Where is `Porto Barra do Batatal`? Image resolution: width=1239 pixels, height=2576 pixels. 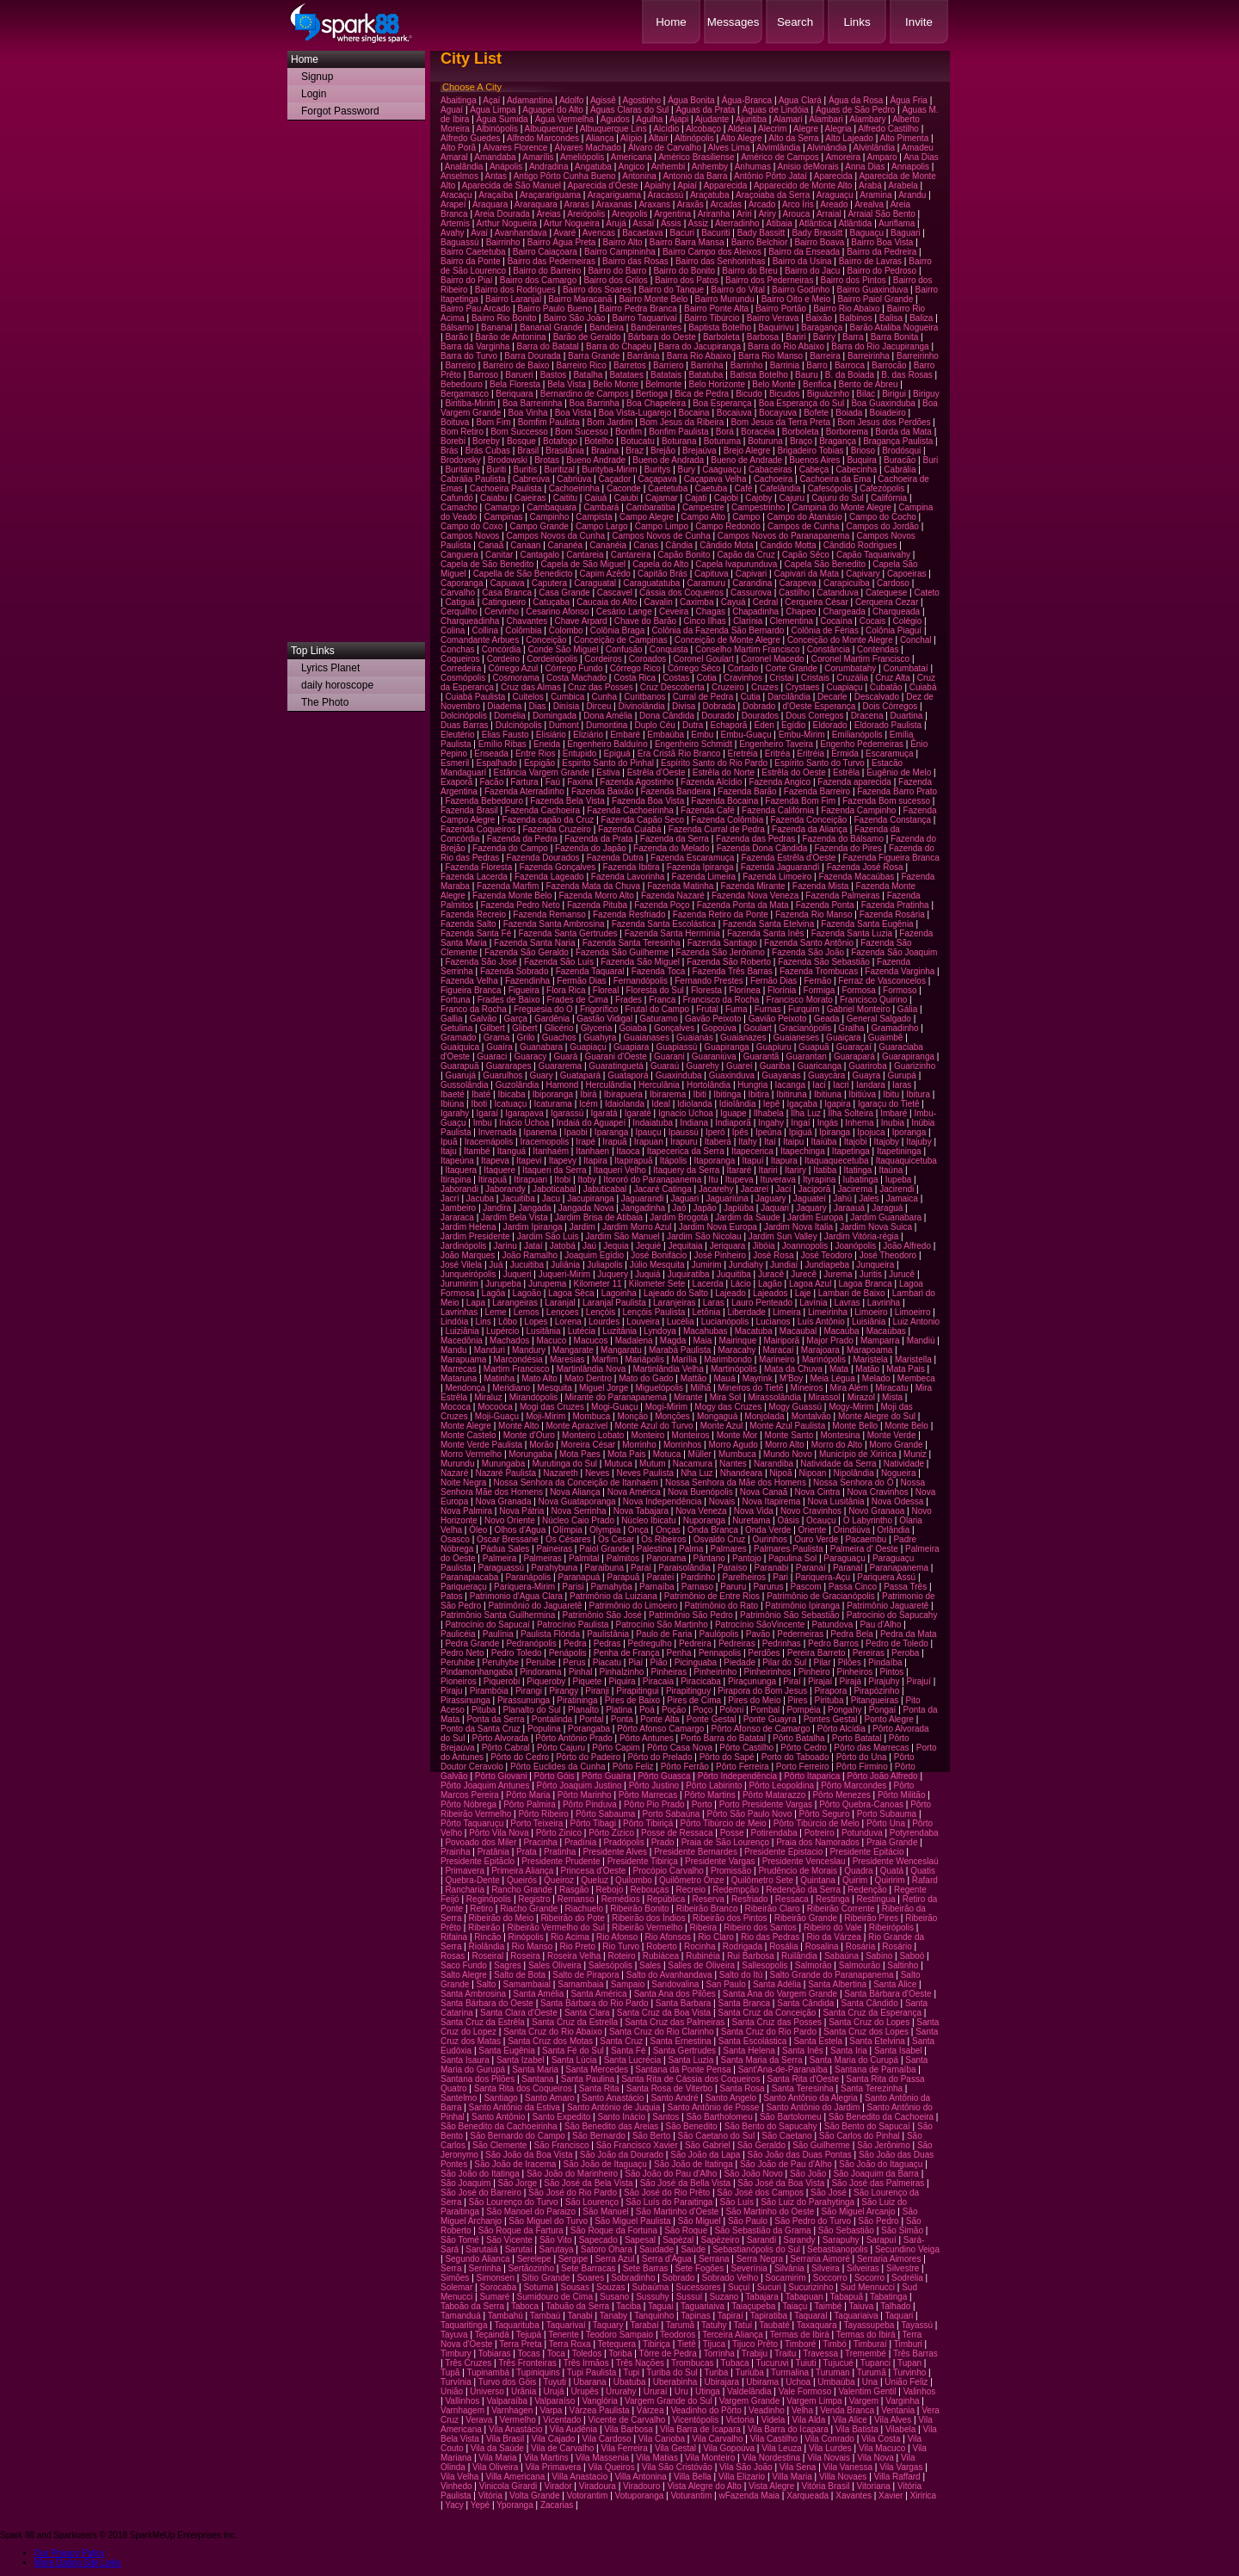 Porto Barra do Batatal is located at coordinates (723, 1738).